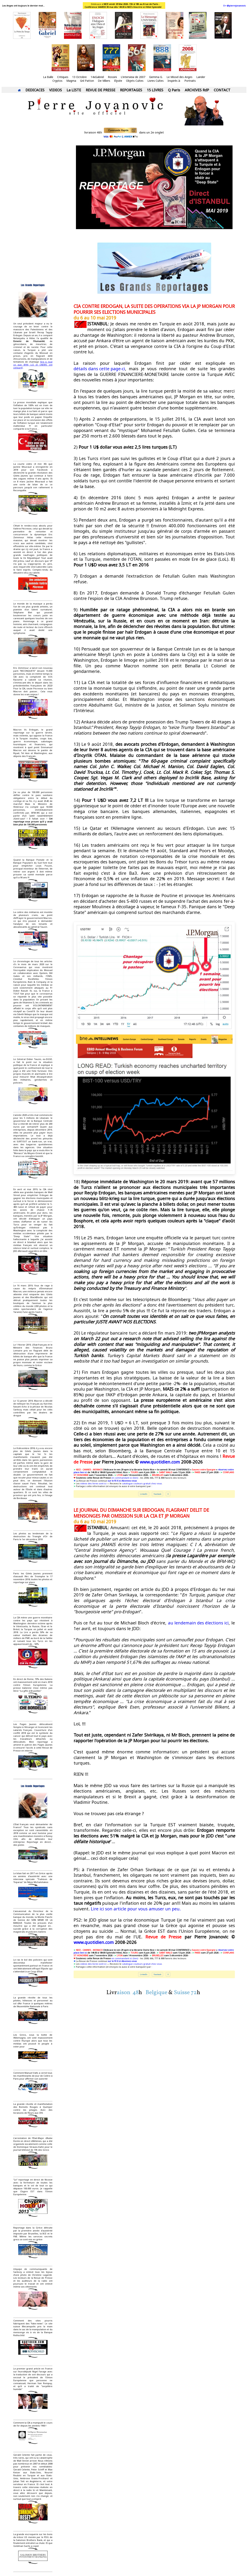 The height and width of the screenshot is (2576, 248). I want to click on Cryptos, so click(57, 81).